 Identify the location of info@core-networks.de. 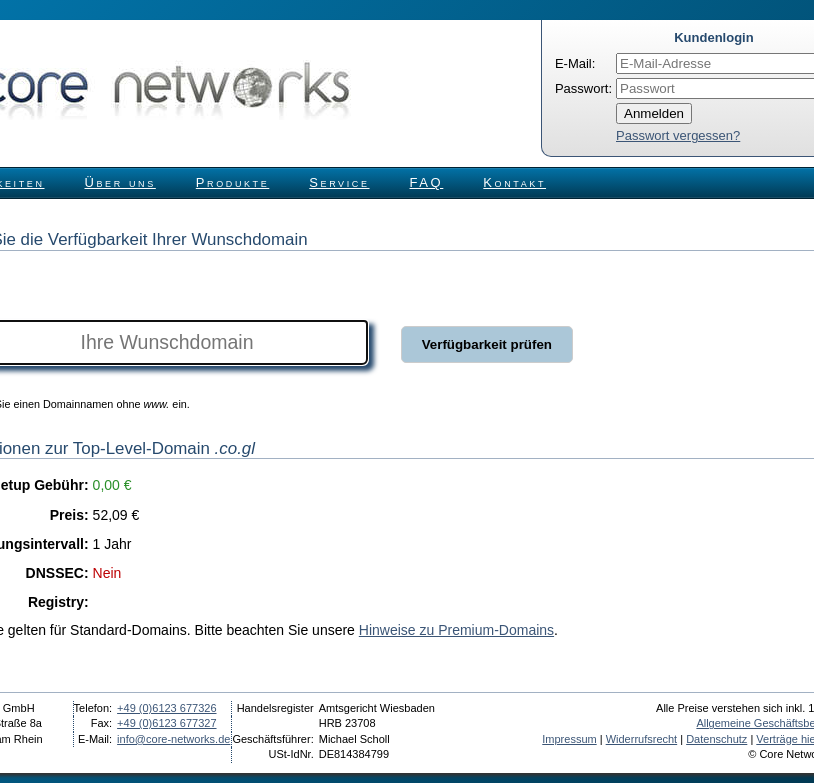
(173, 739).